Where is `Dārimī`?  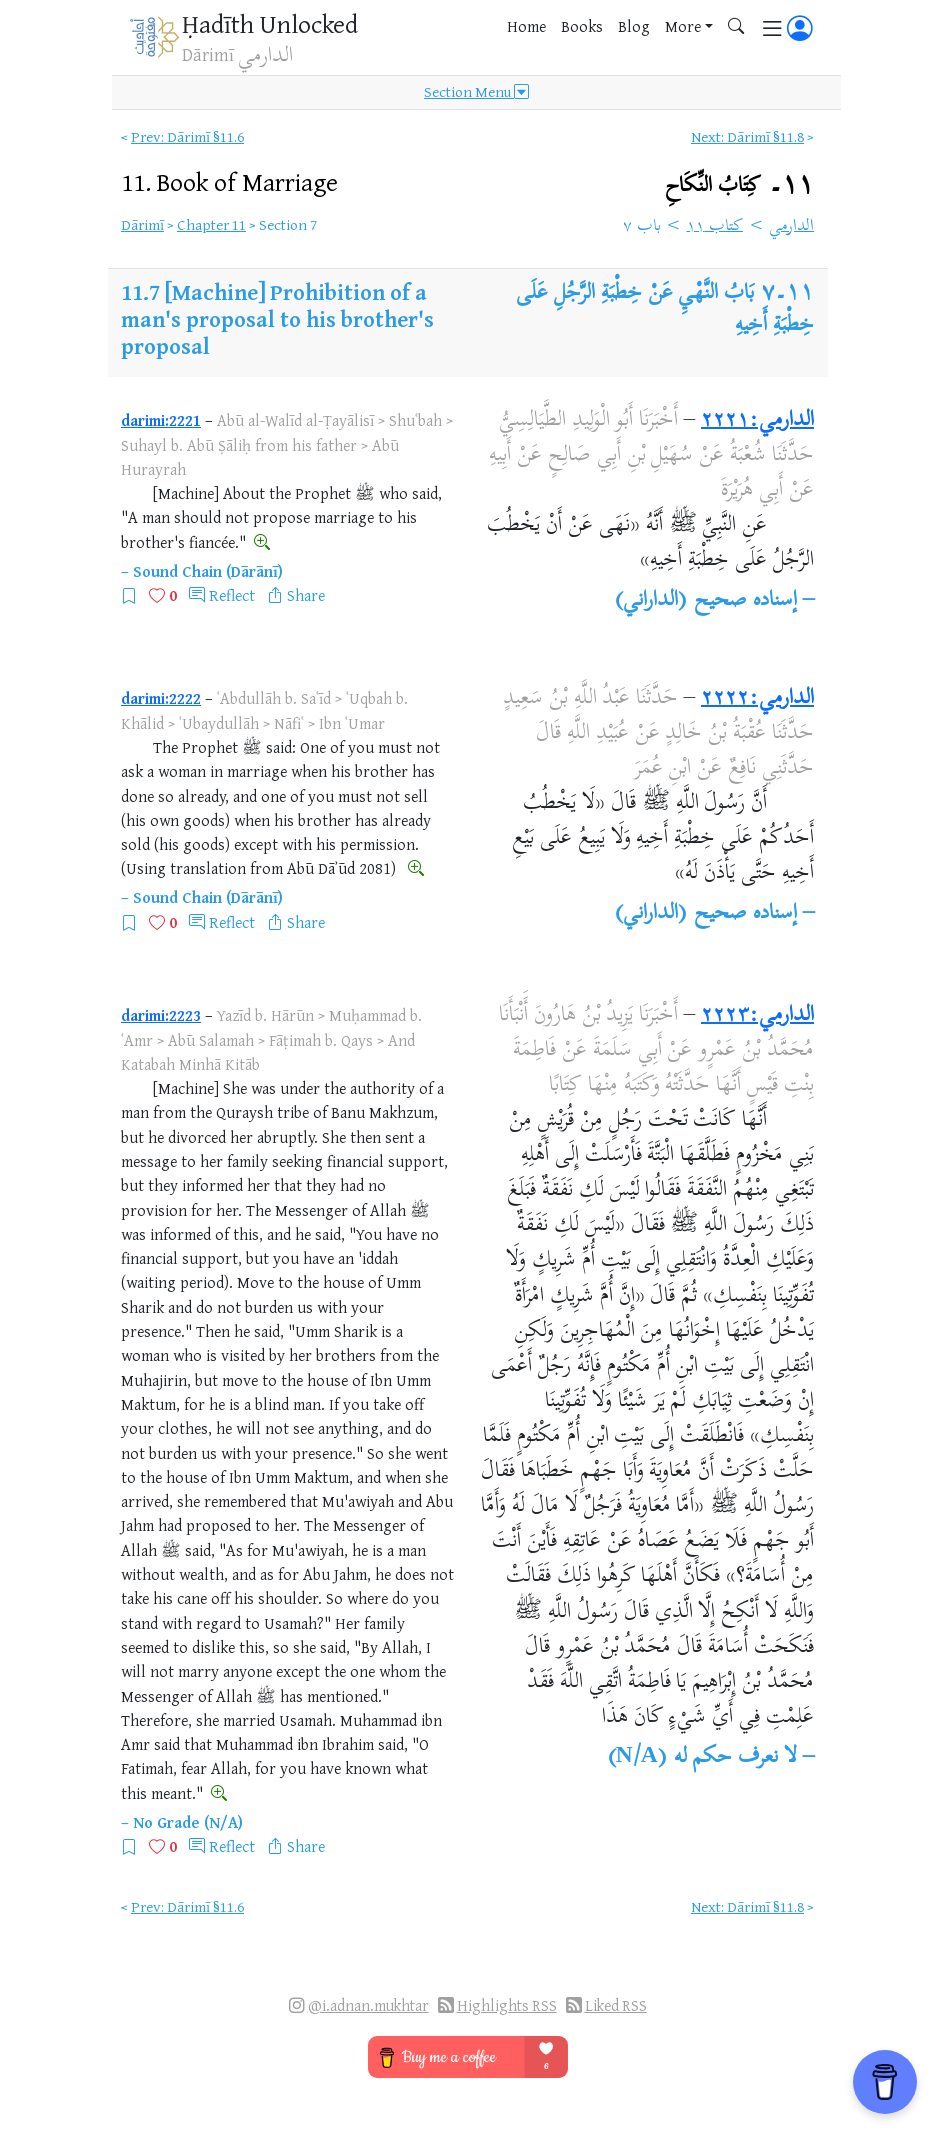
Dārimī is located at coordinates (142, 224).